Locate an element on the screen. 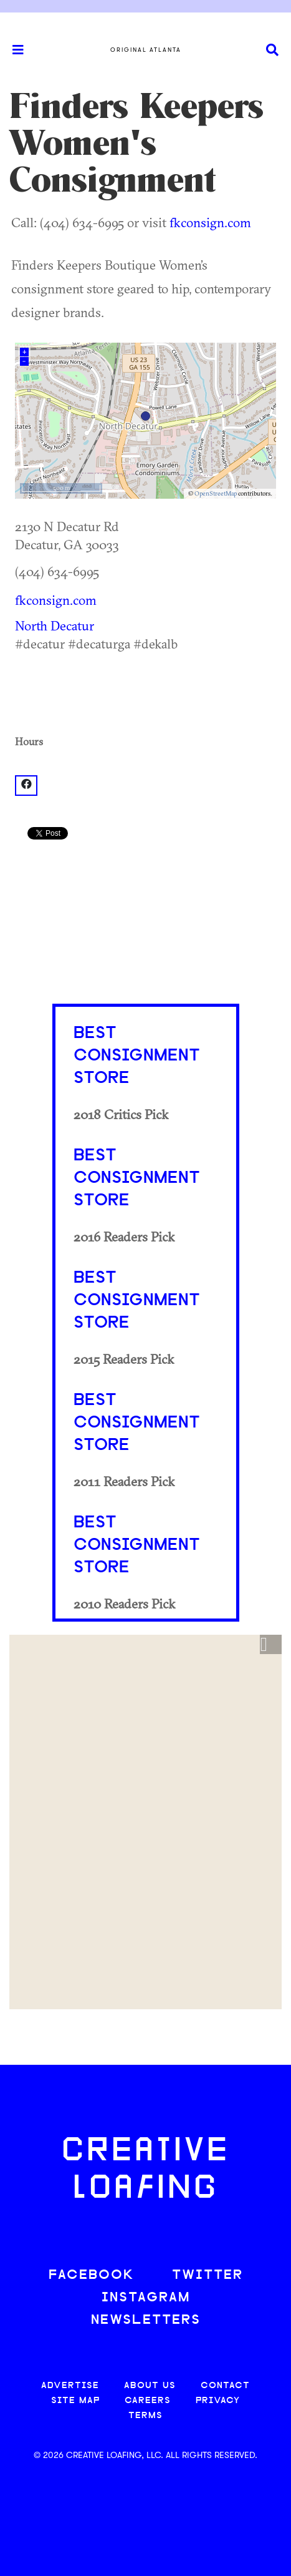 Image resolution: width=291 pixels, height=2576 pixels. OpenStreetMap is located at coordinates (215, 493).